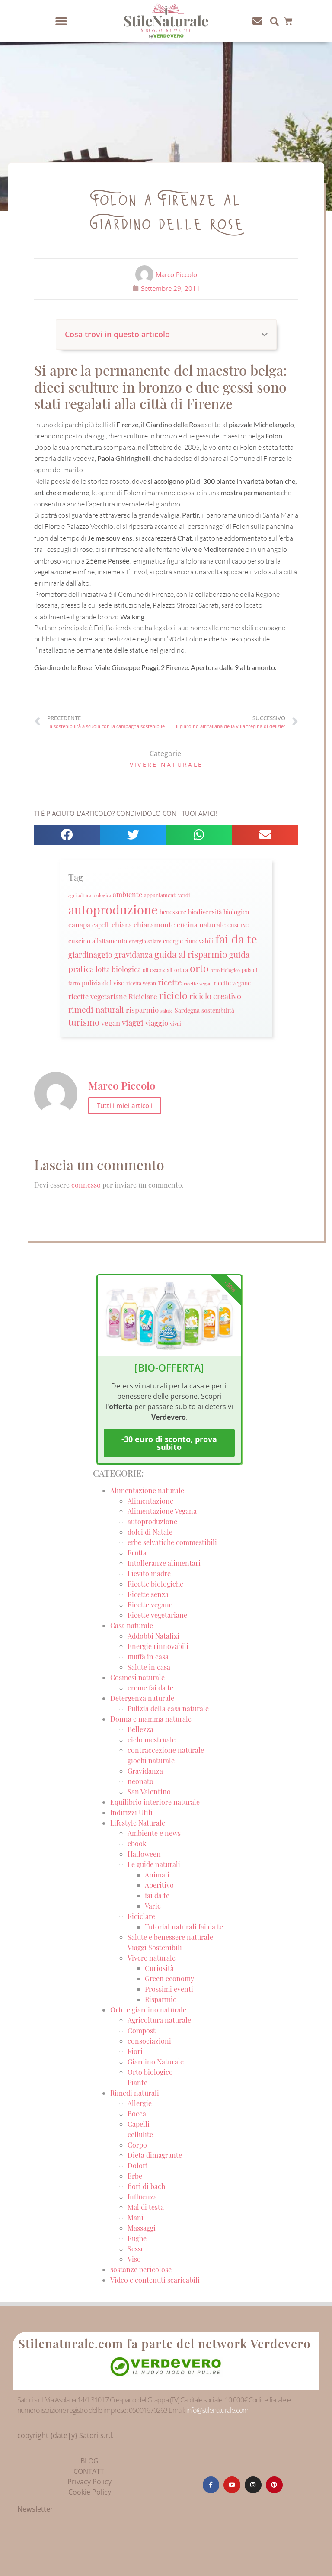 This screenshot has width=332, height=2576. Describe the element at coordinates (173, 995) in the screenshot. I see `riciclo [riciclo (70 elementi)]` at that location.